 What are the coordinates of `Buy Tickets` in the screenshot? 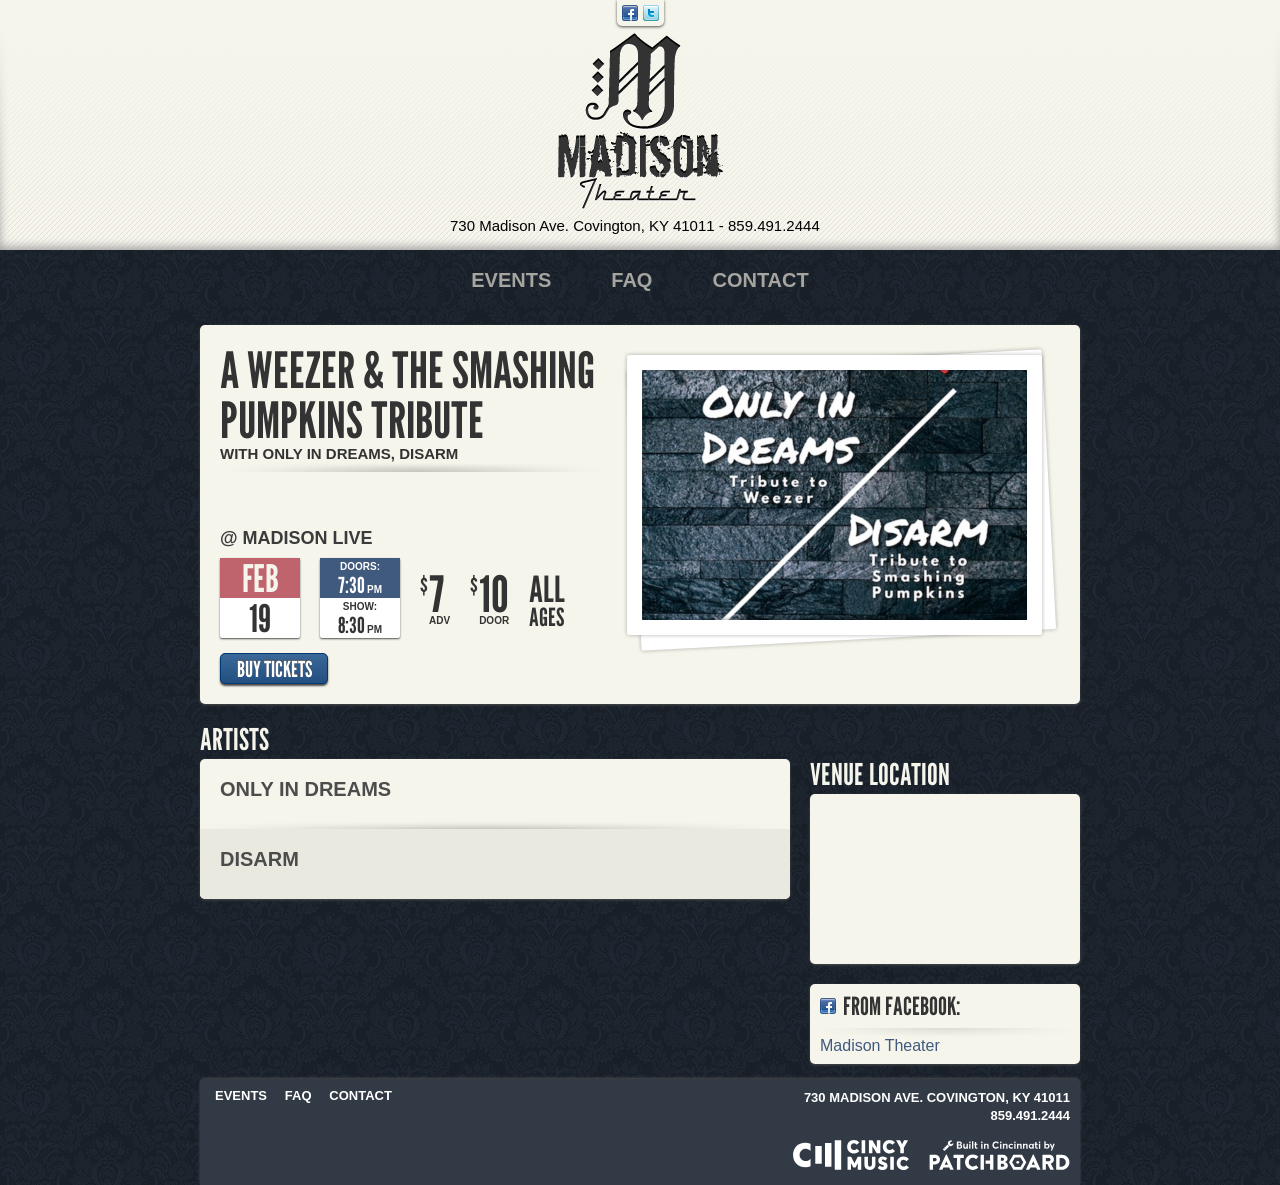 It's located at (274, 669).